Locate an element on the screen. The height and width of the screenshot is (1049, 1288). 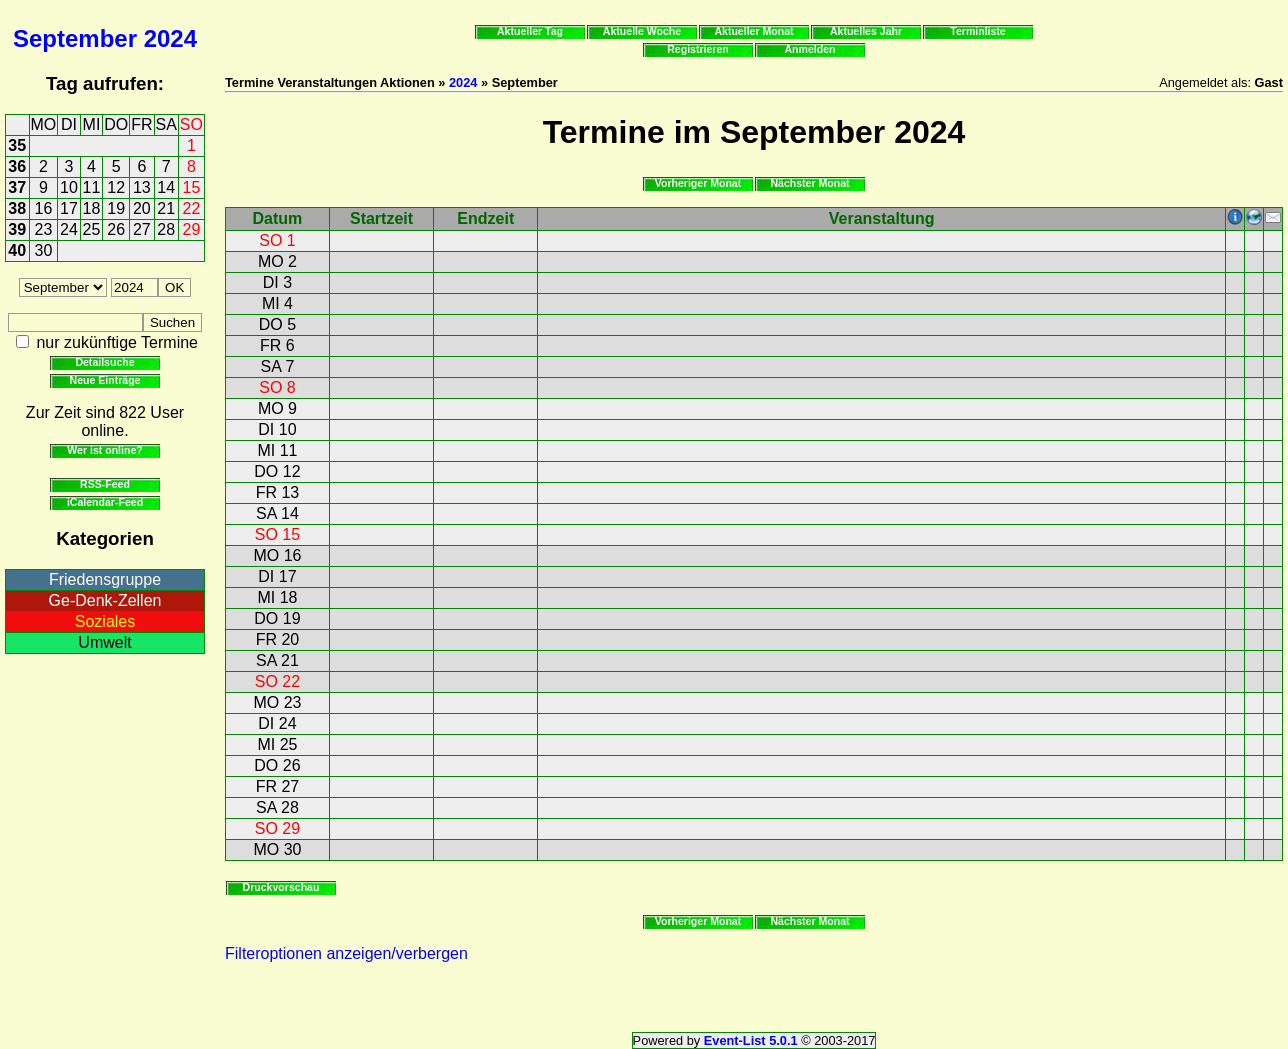
22 is located at coordinates (192, 208).